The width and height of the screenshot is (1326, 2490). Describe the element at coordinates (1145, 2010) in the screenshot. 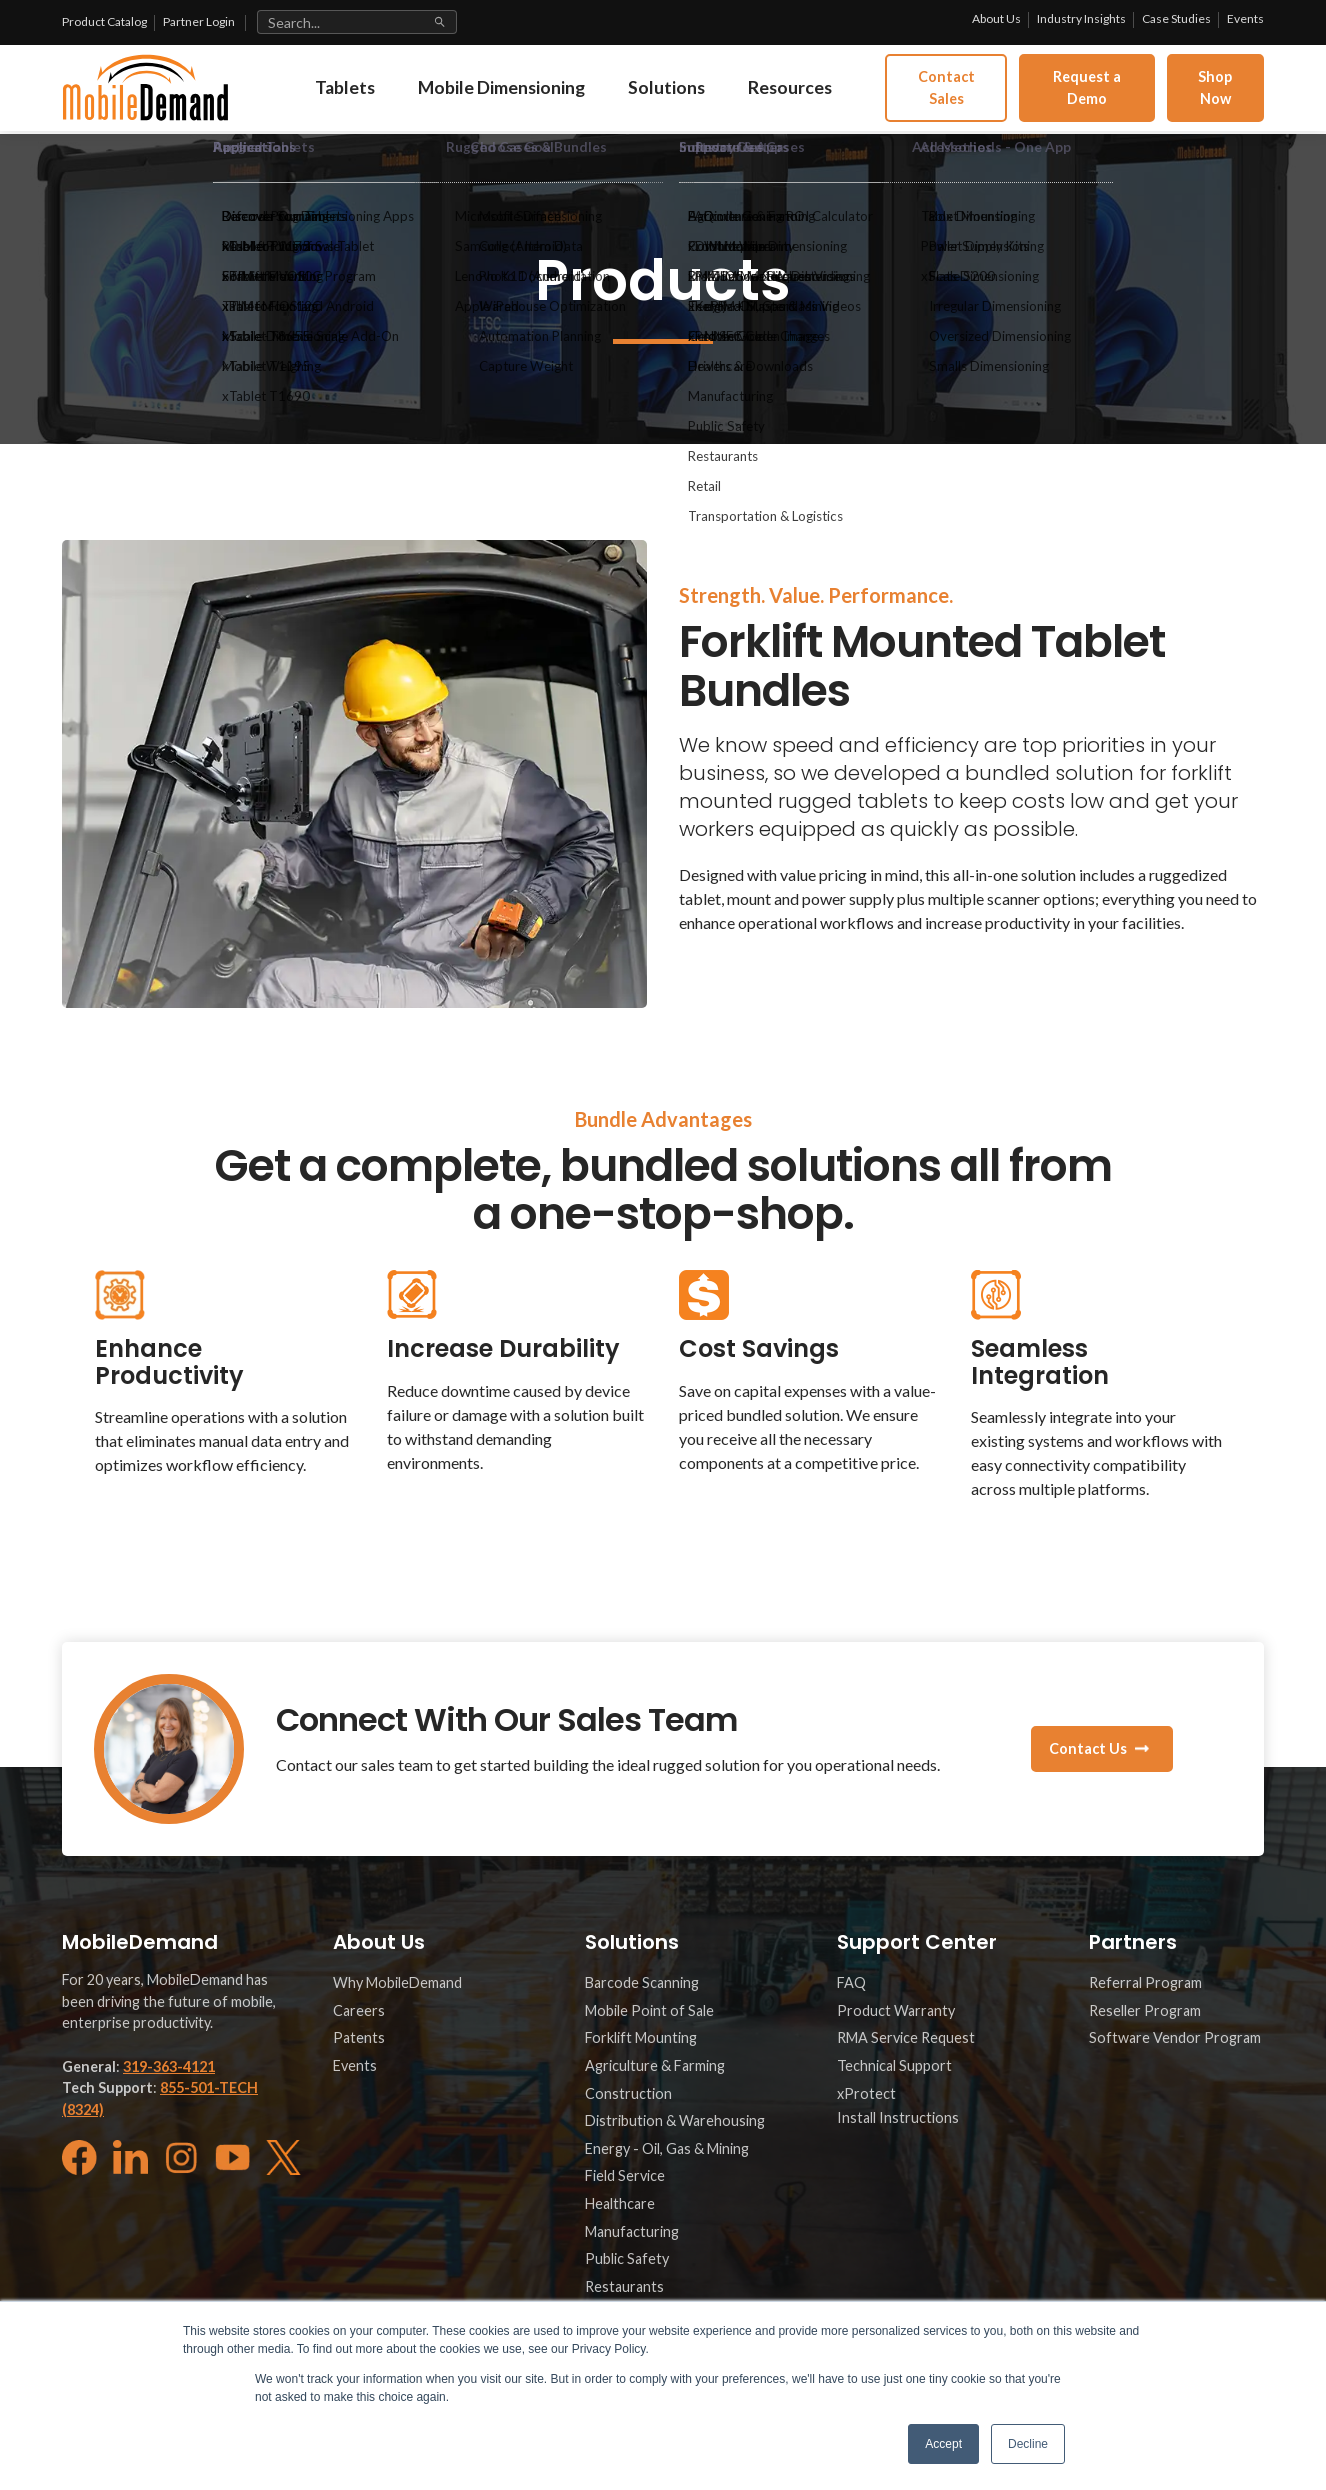

I see `Reseller Program` at that location.